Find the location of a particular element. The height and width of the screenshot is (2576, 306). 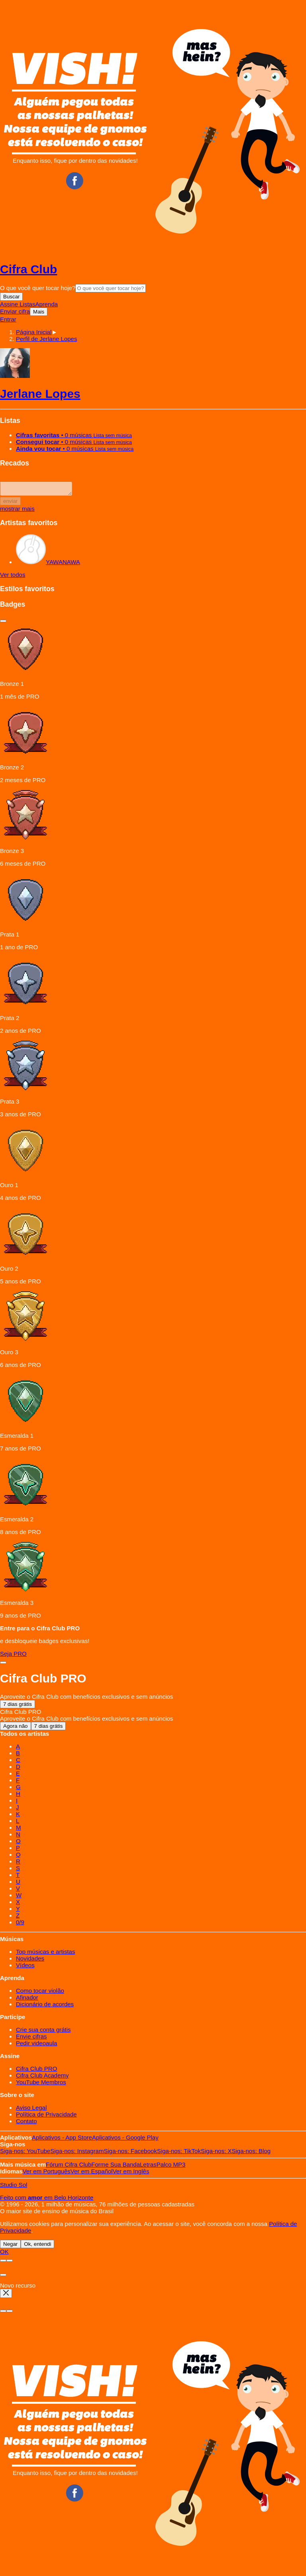

Español is located at coordinates (92, 2173).